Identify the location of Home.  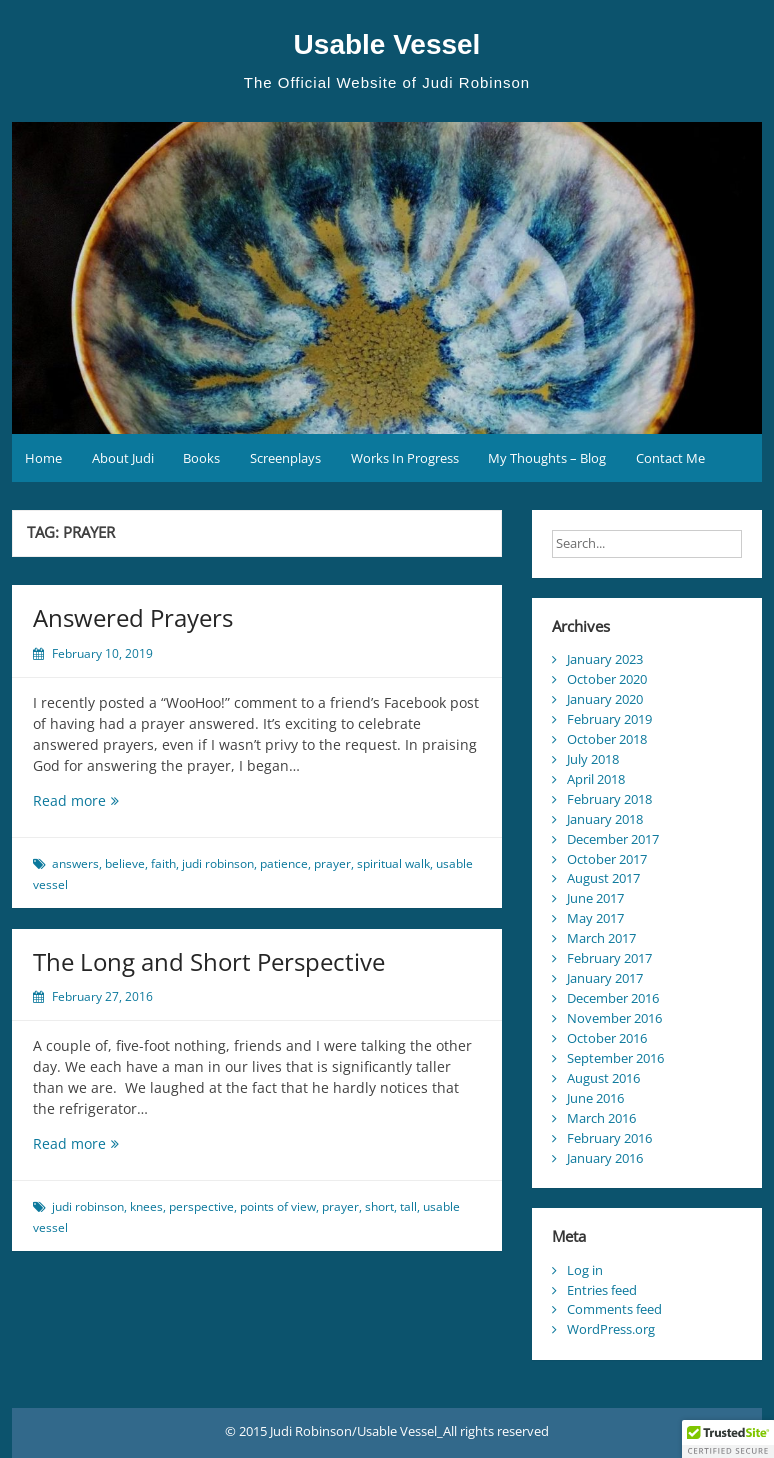
(43, 458).